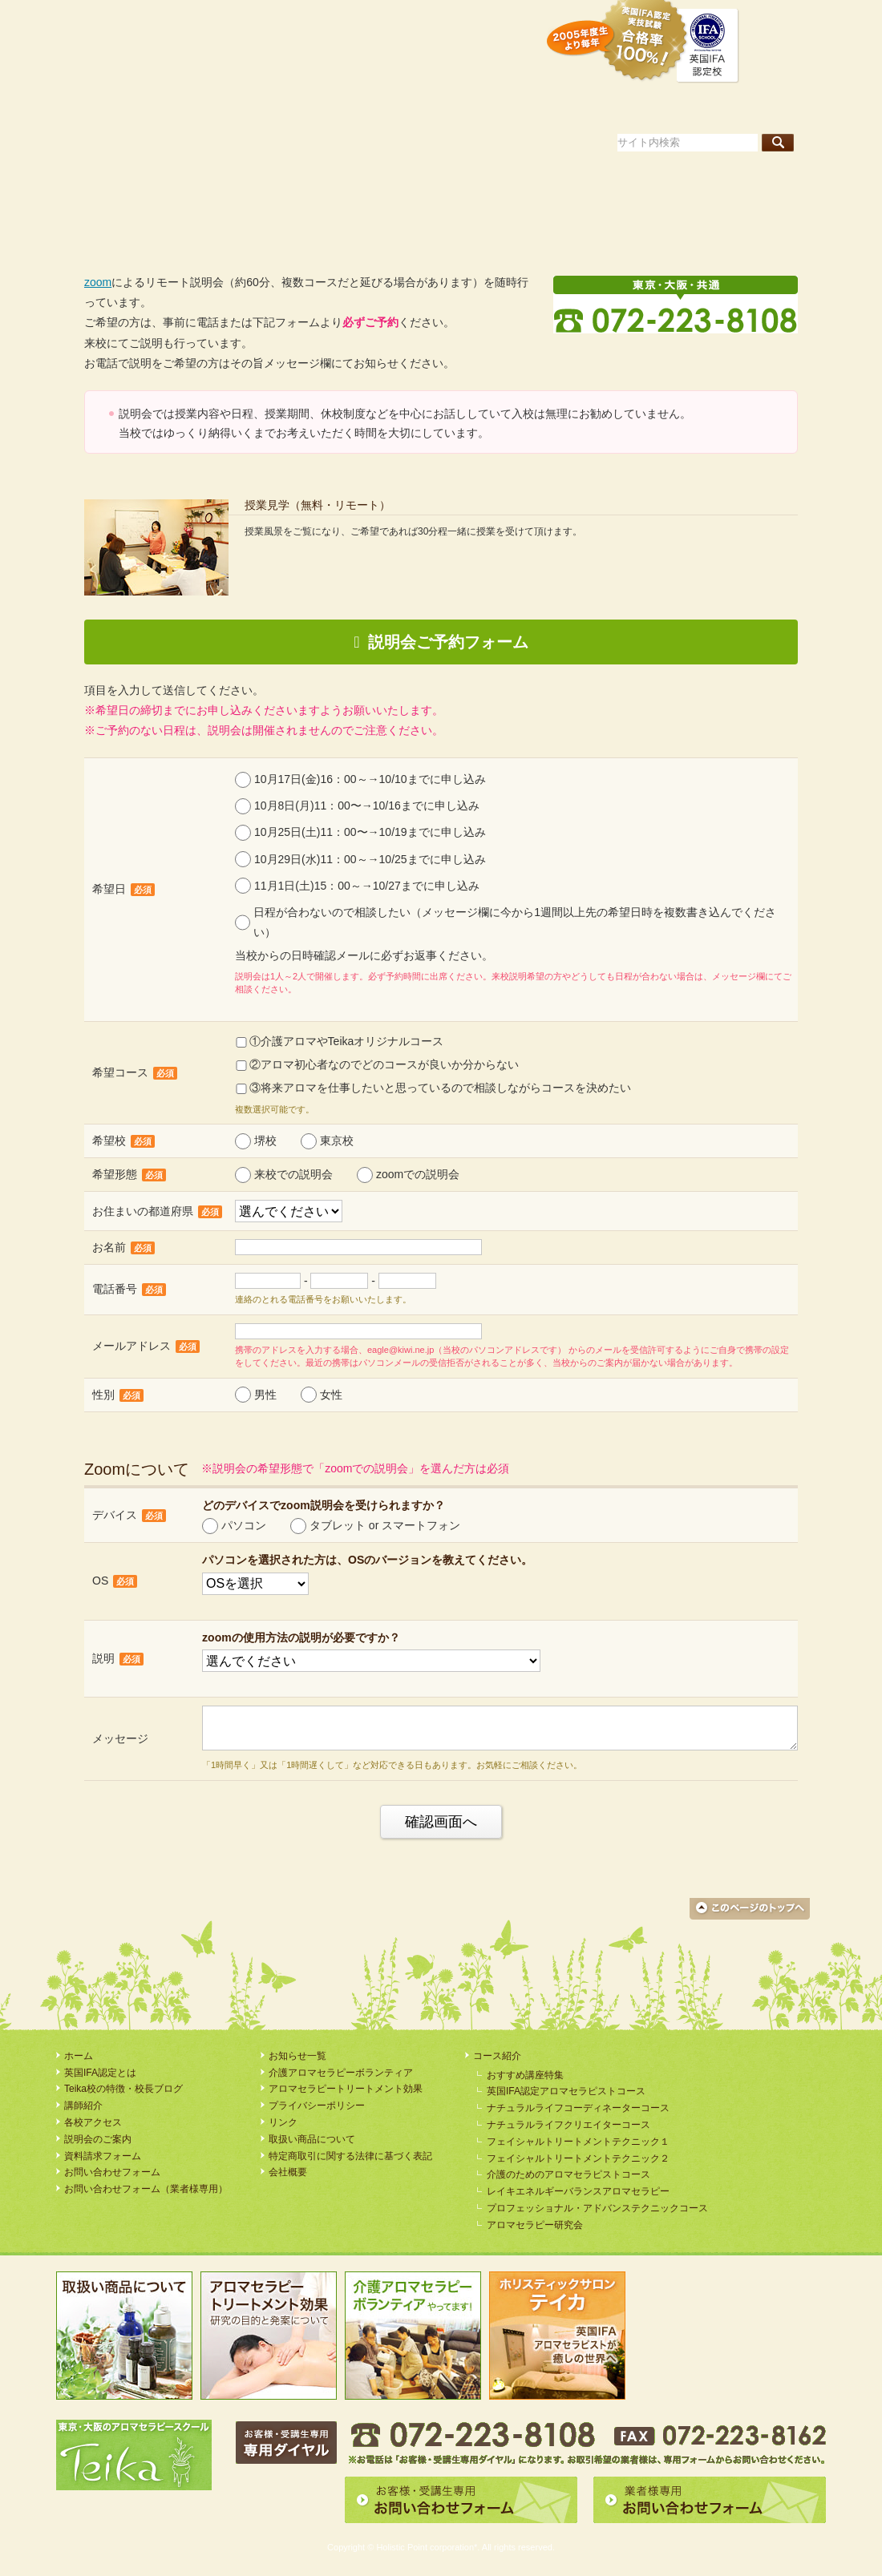 This screenshot has width=882, height=2576. Describe the element at coordinates (578, 2141) in the screenshot. I see `フェイシャルトリートメントテクニック１` at that location.